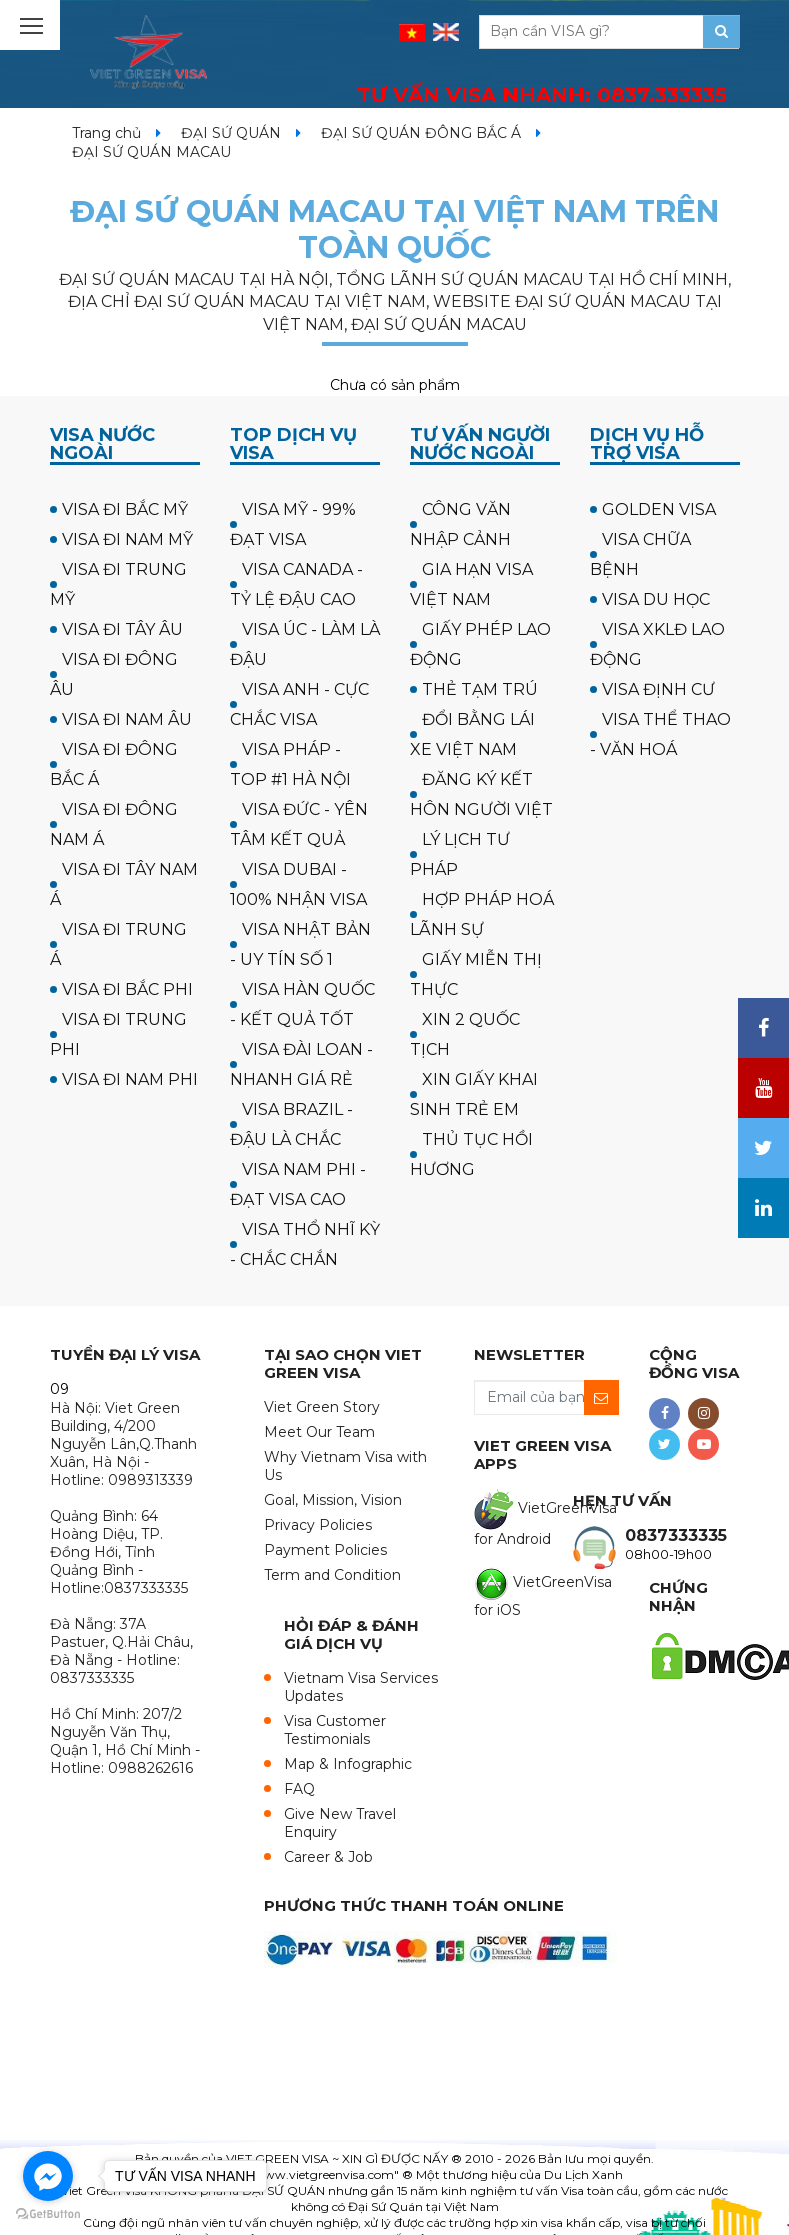 The height and width of the screenshot is (2235, 789). What do you see at coordinates (348, 1764) in the screenshot?
I see `Map & Infographic` at bounding box center [348, 1764].